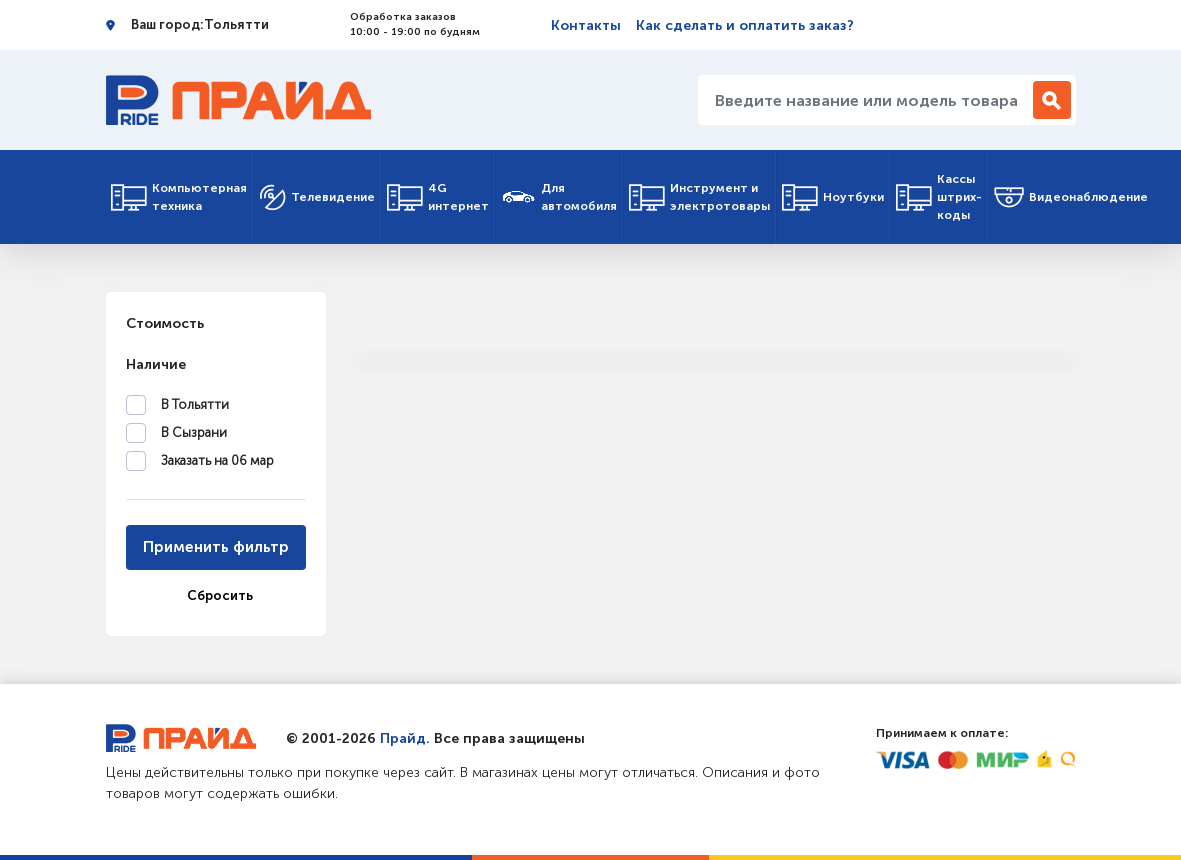  What do you see at coordinates (939, 197) in the screenshot?
I see `Кассы штрих-коды` at bounding box center [939, 197].